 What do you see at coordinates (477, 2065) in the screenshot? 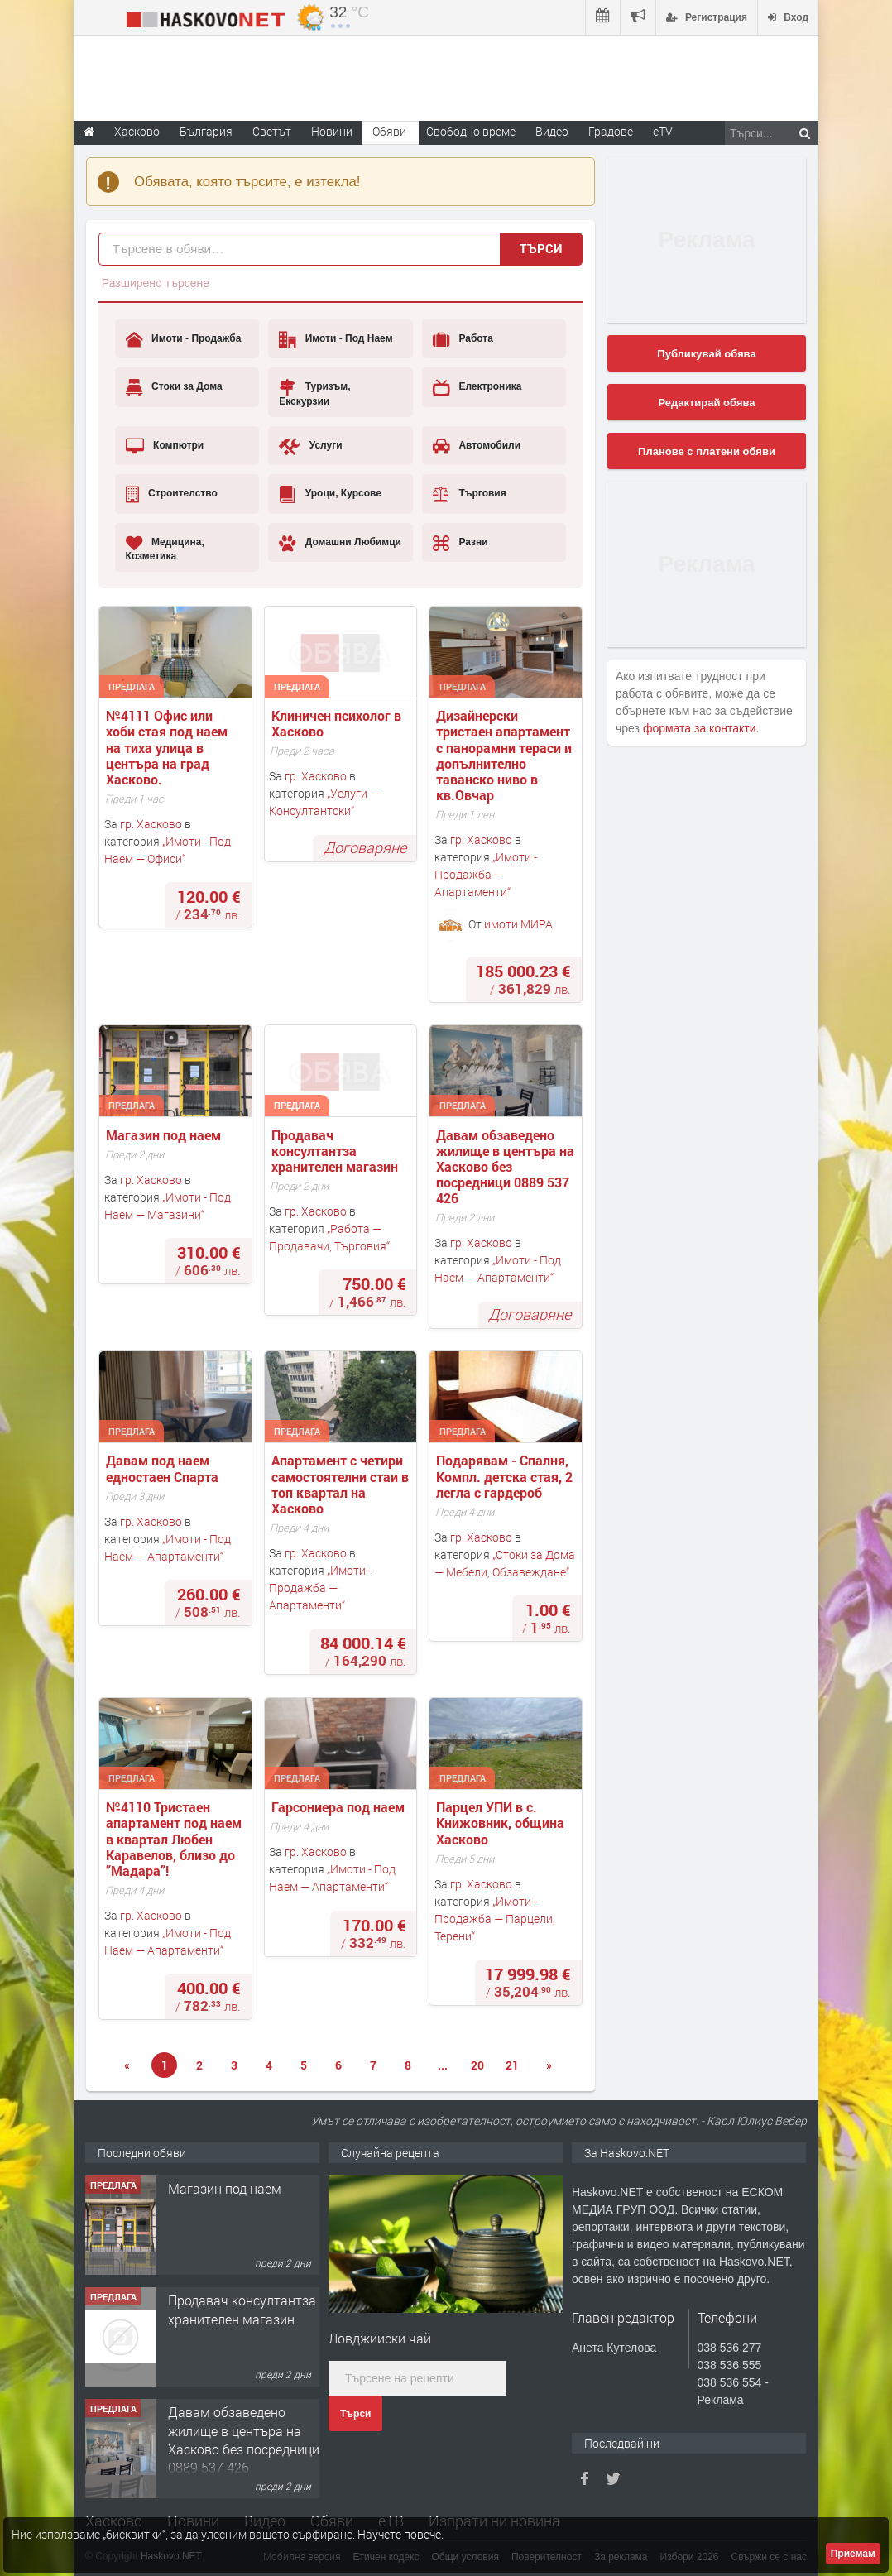
I see `20` at bounding box center [477, 2065].